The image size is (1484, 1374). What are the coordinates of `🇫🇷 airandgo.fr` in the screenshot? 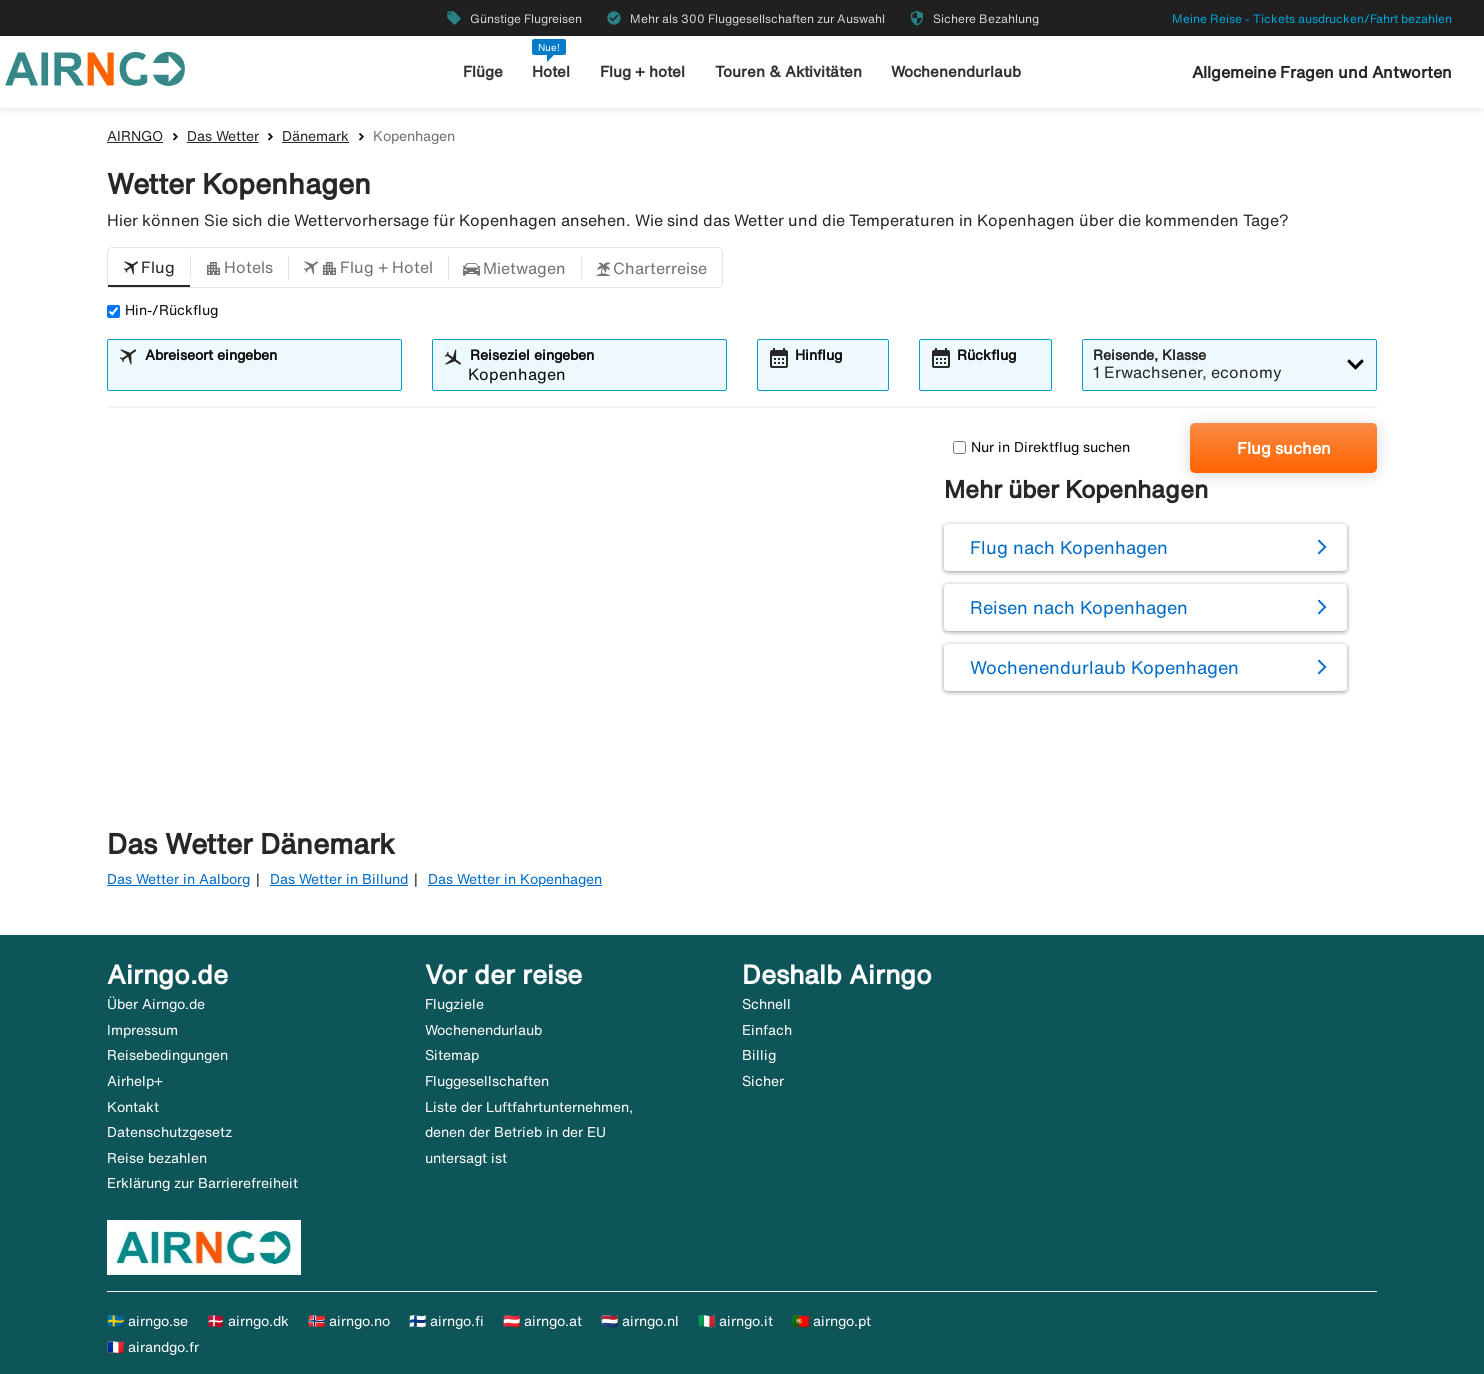 It's located at (153, 1347).